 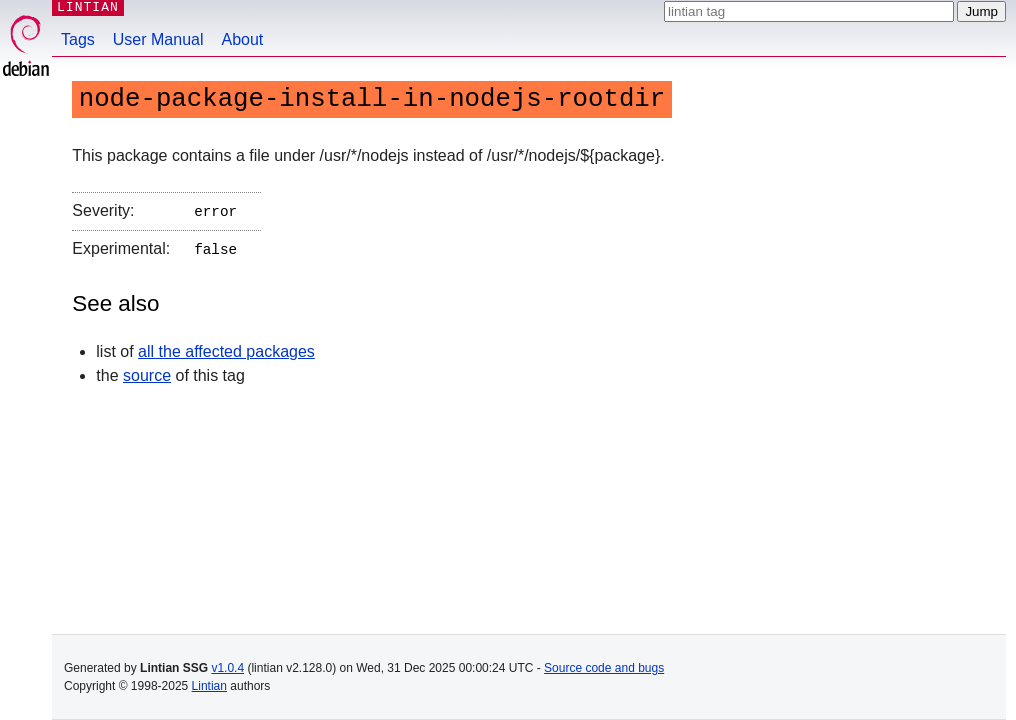 What do you see at coordinates (78, 39) in the screenshot?
I see `Tags` at bounding box center [78, 39].